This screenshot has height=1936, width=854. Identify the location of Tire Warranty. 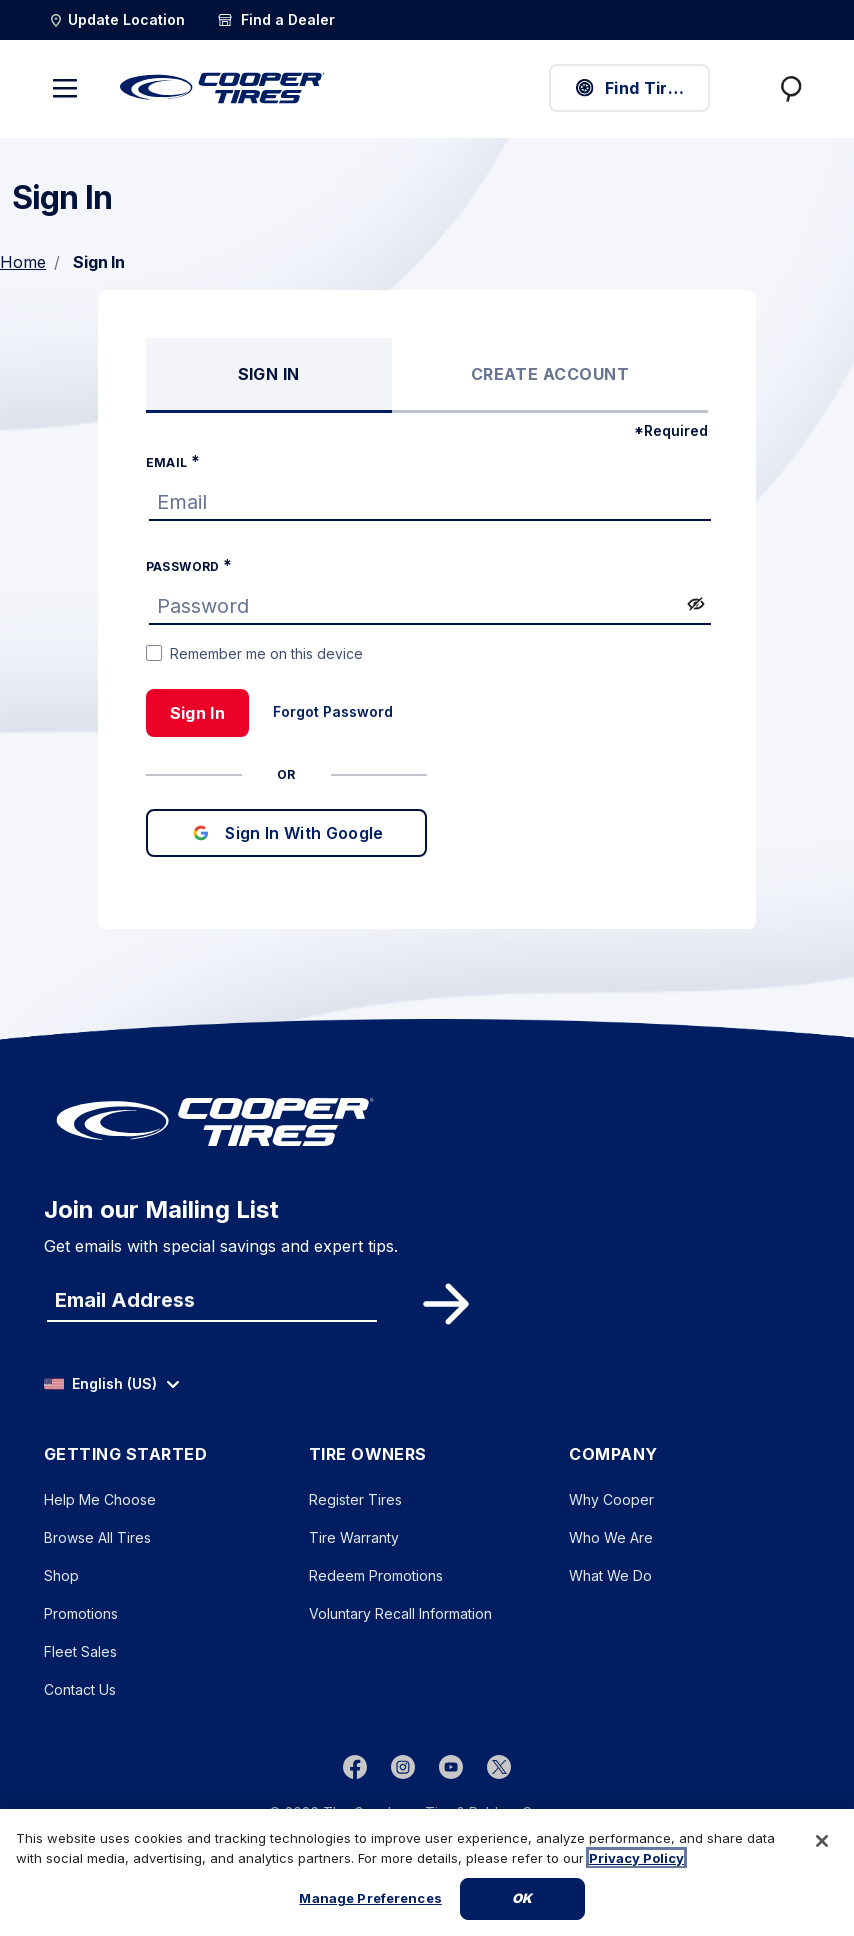
(354, 1537).